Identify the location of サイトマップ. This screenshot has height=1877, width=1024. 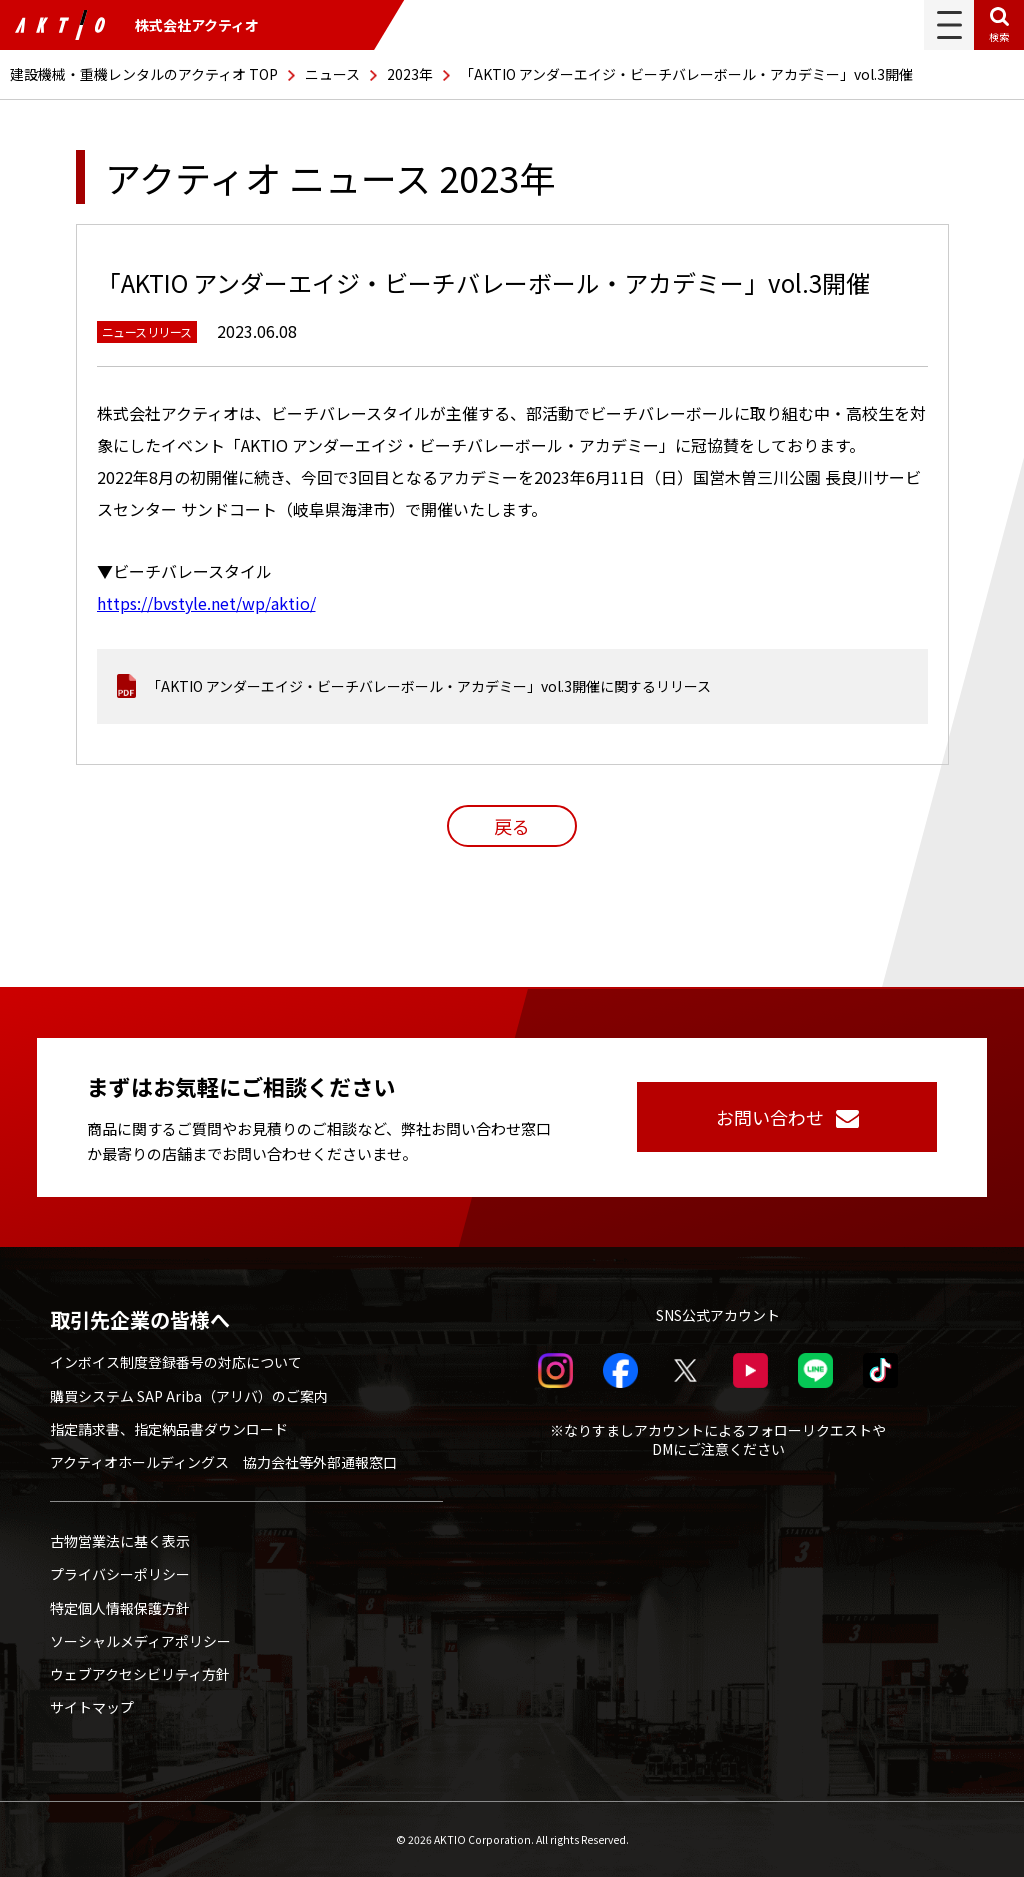
(92, 1707).